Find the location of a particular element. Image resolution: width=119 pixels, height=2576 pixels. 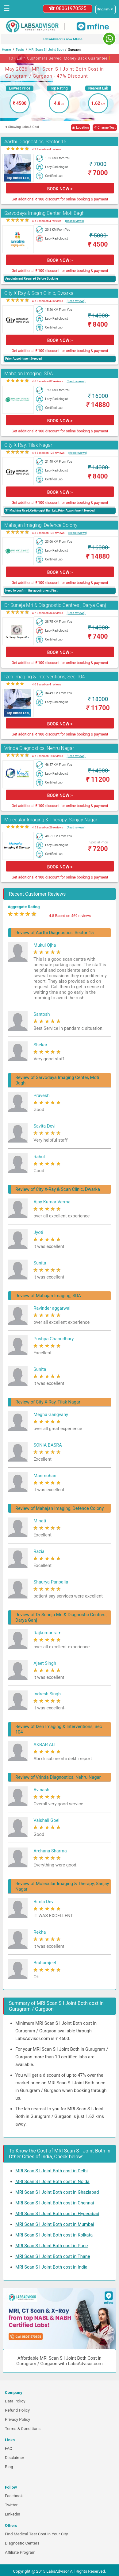

10+ Lakh Customers Served. Money-Back Guarantee [button] is located at coordinates (59, 57).